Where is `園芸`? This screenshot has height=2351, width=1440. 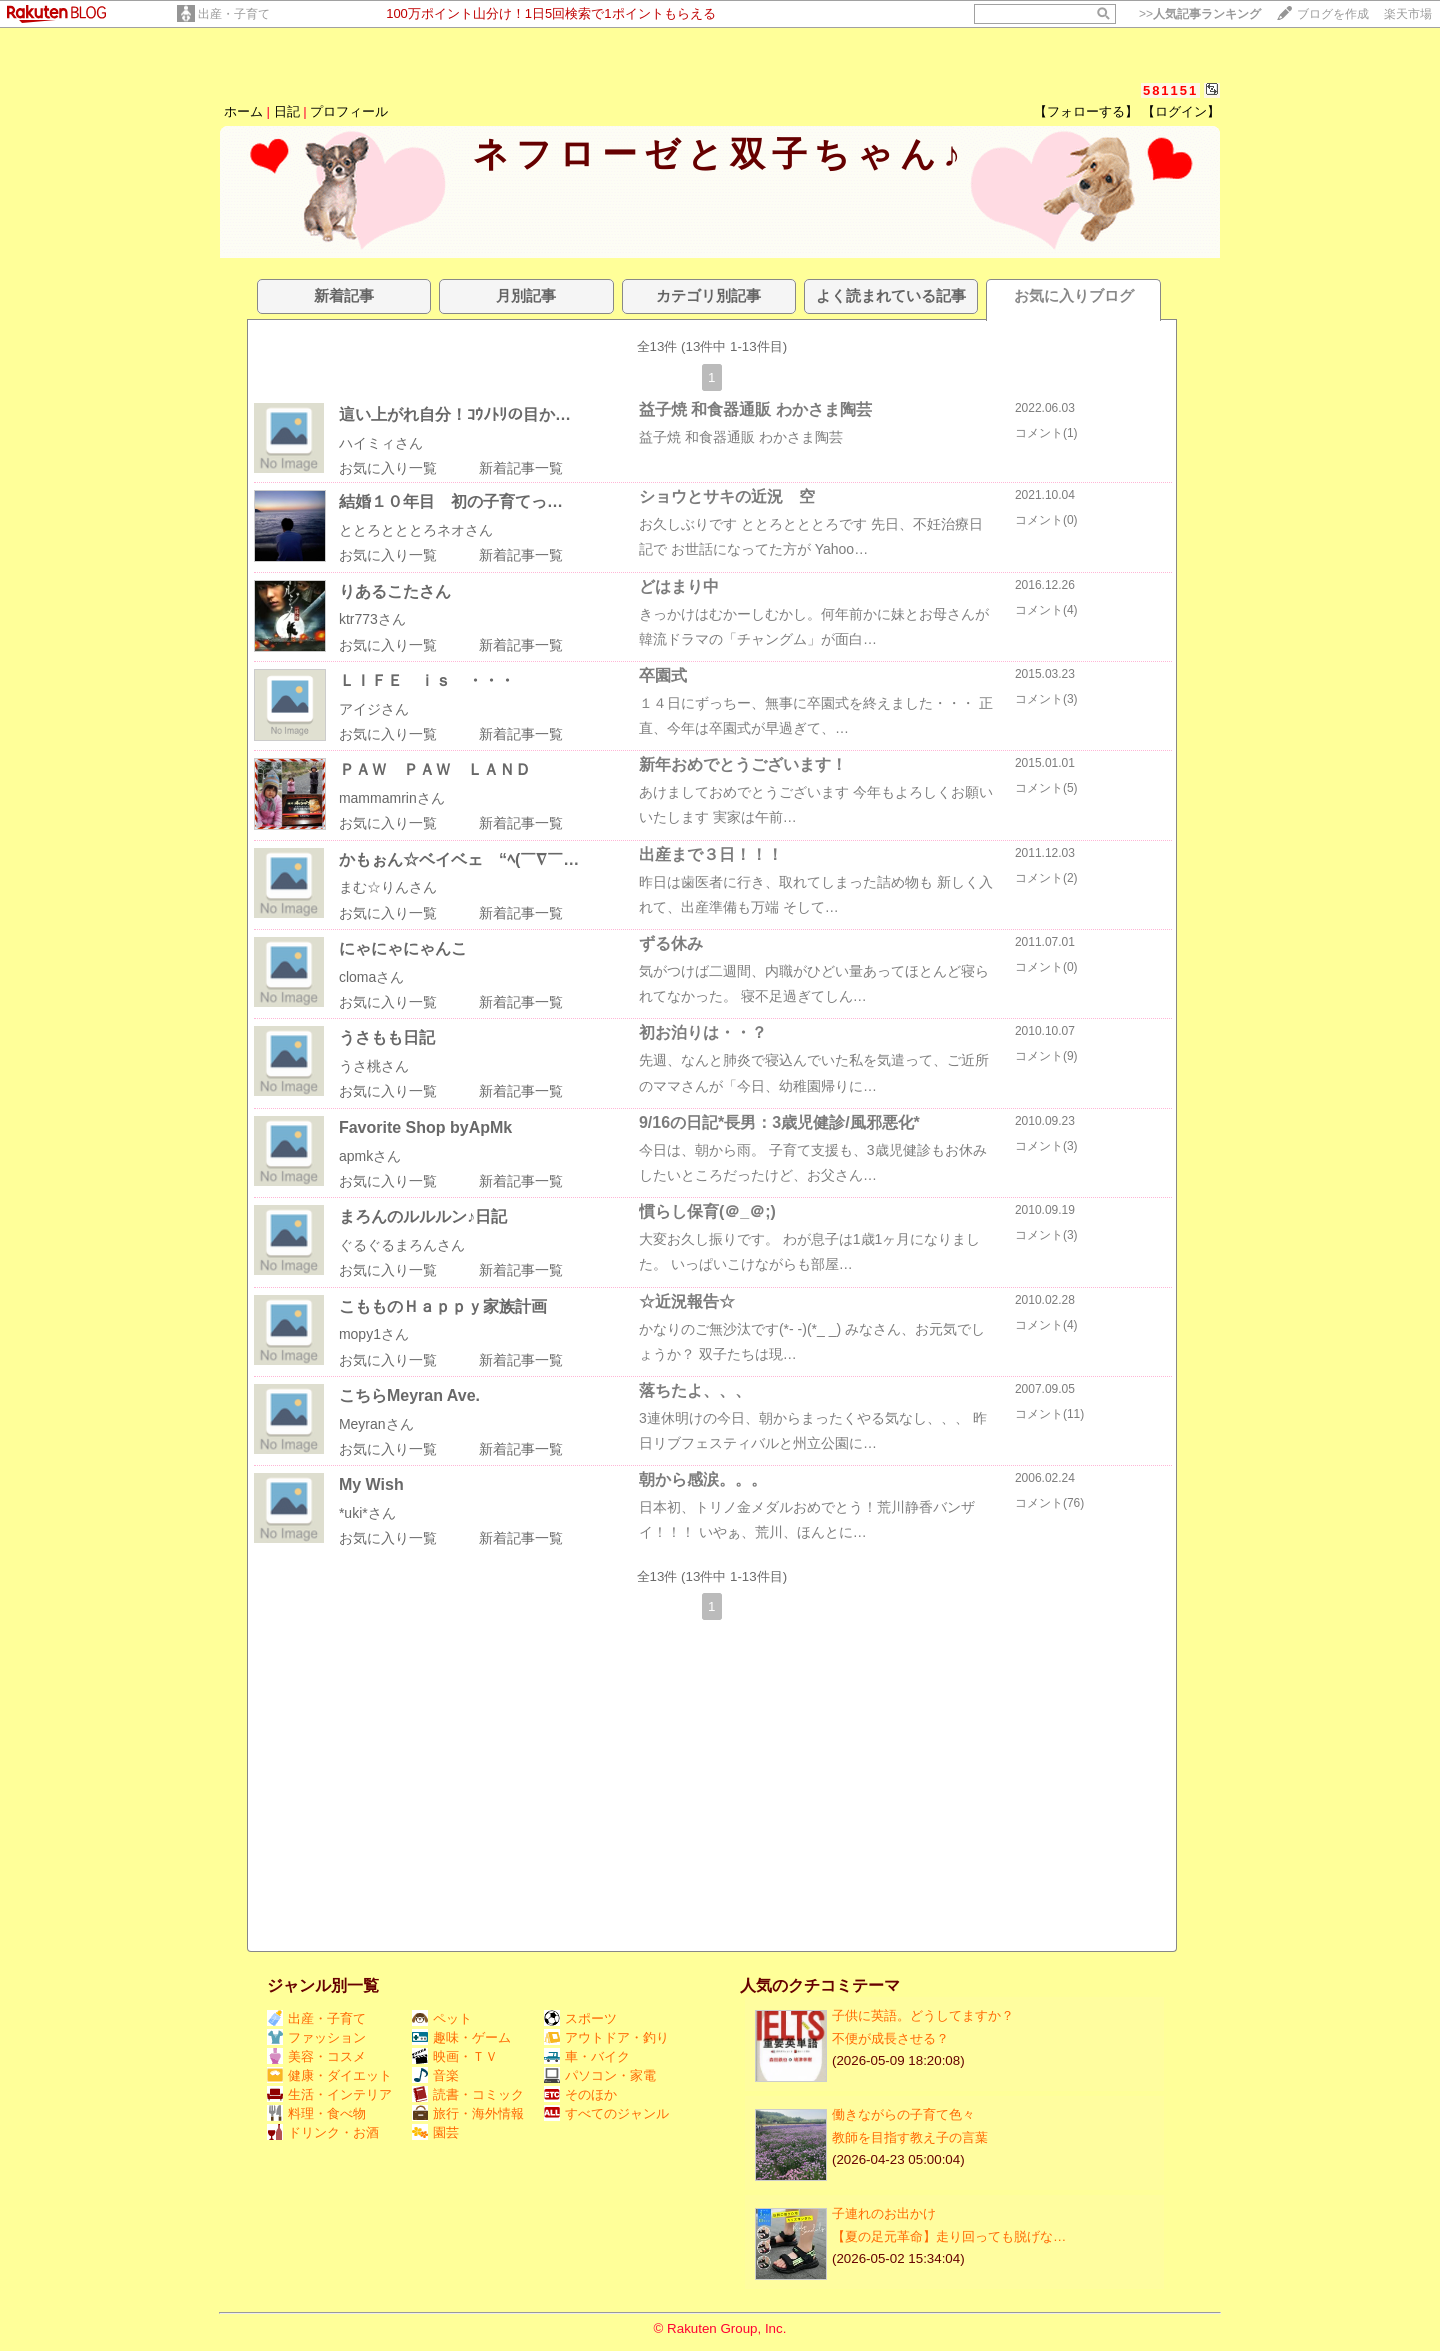
園芸 is located at coordinates (435, 2132).